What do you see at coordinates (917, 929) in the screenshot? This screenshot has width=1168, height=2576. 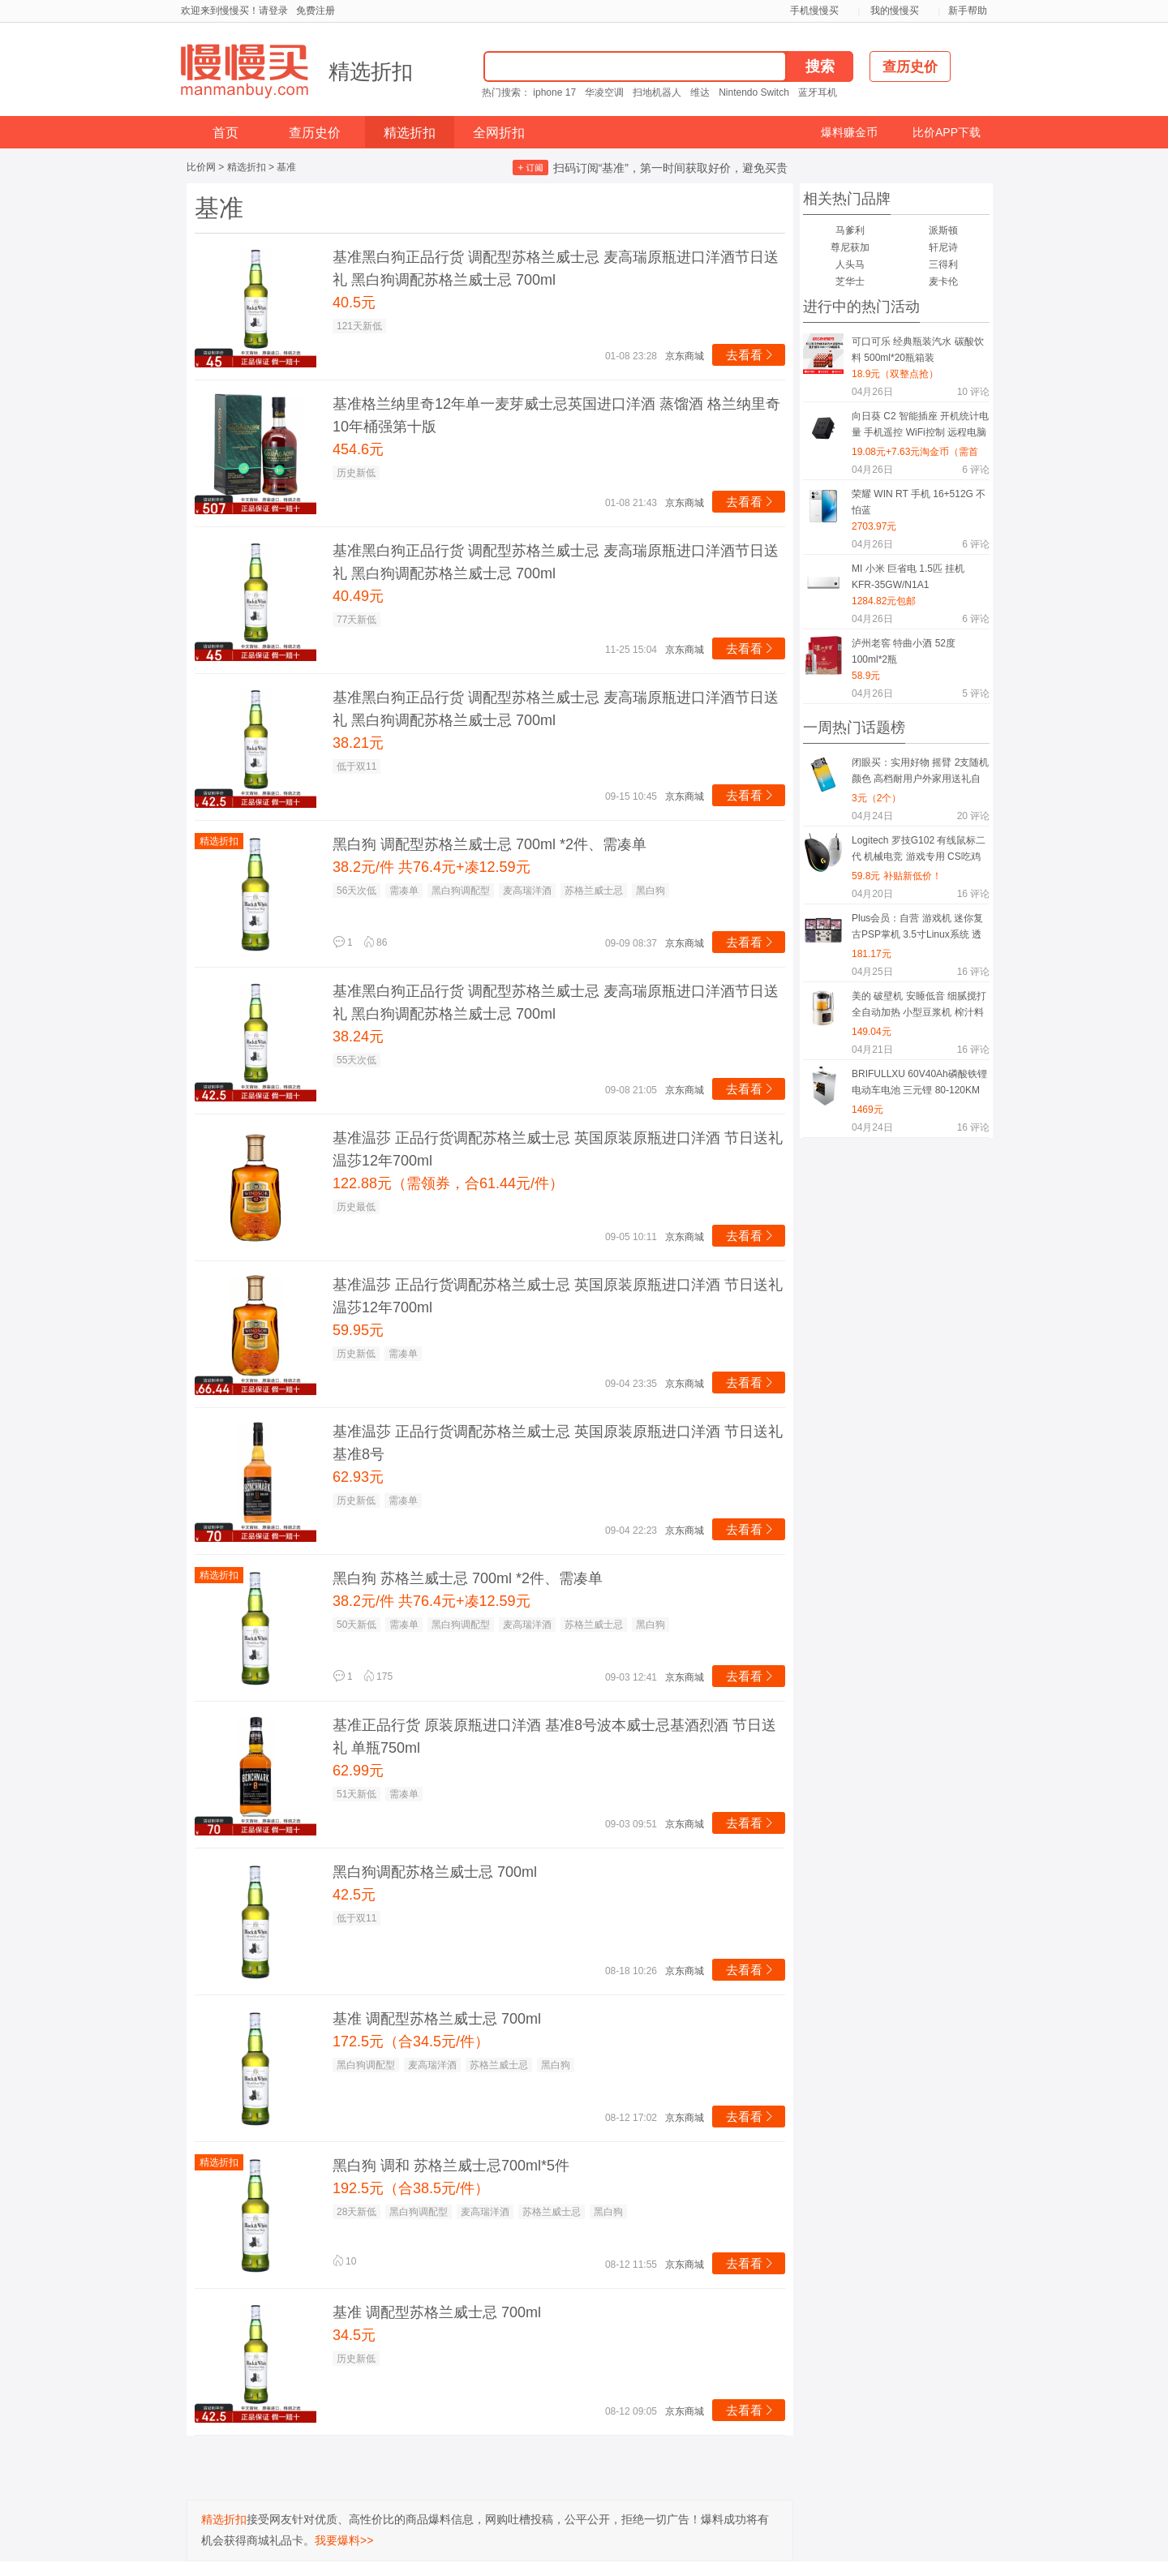 I see `Plus会员：自营 游戏机 迷你复古PSP掌机 3.5寸Linux系统 透色紫 中文版 64G 1.9万游戏` at bounding box center [917, 929].